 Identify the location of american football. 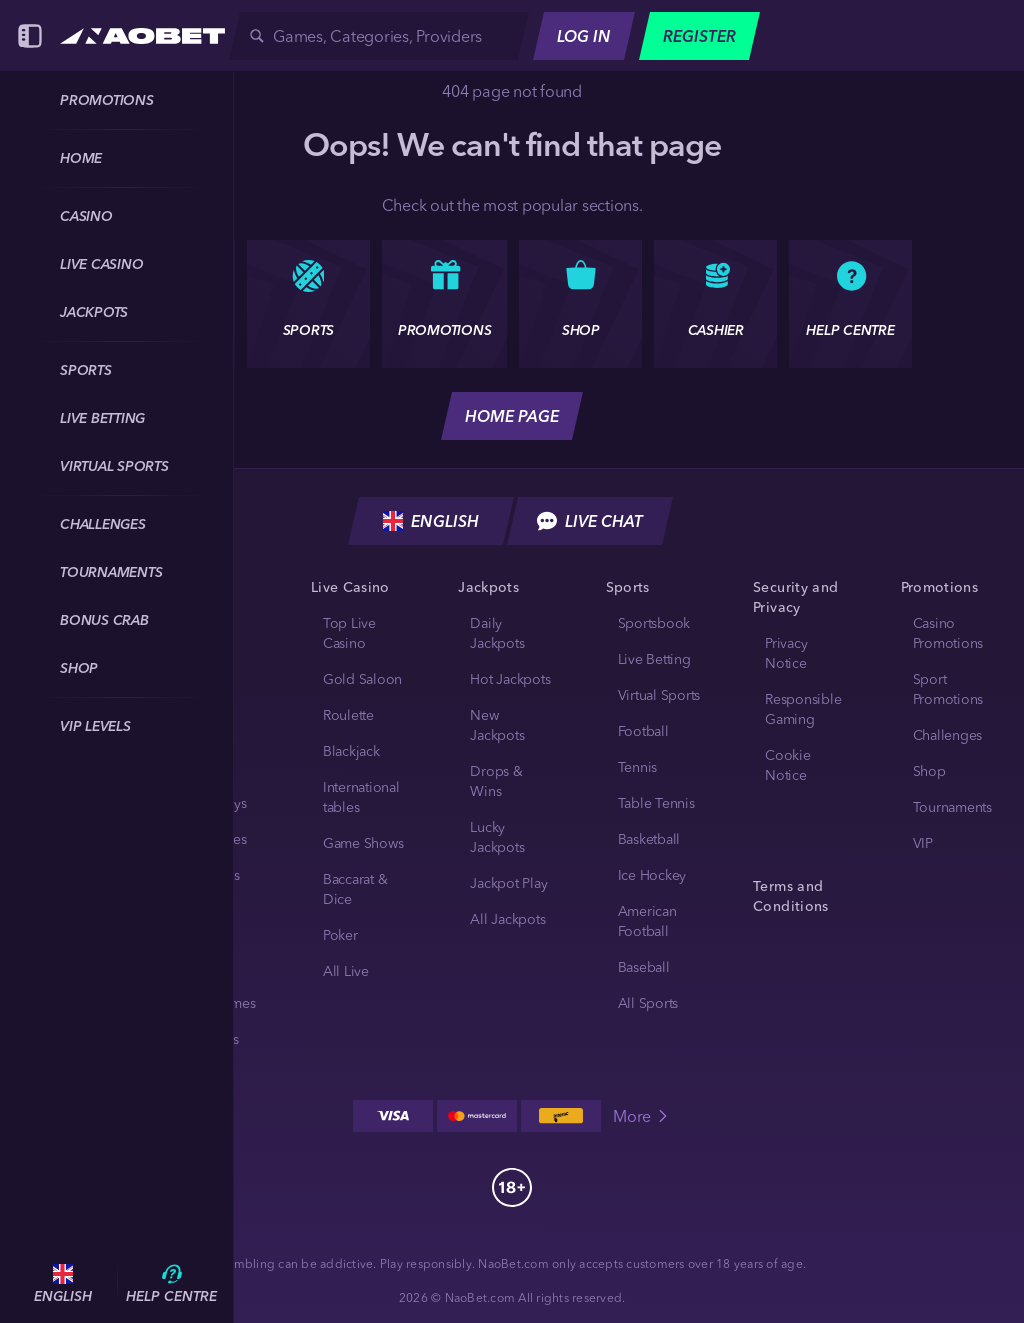
(647, 921).